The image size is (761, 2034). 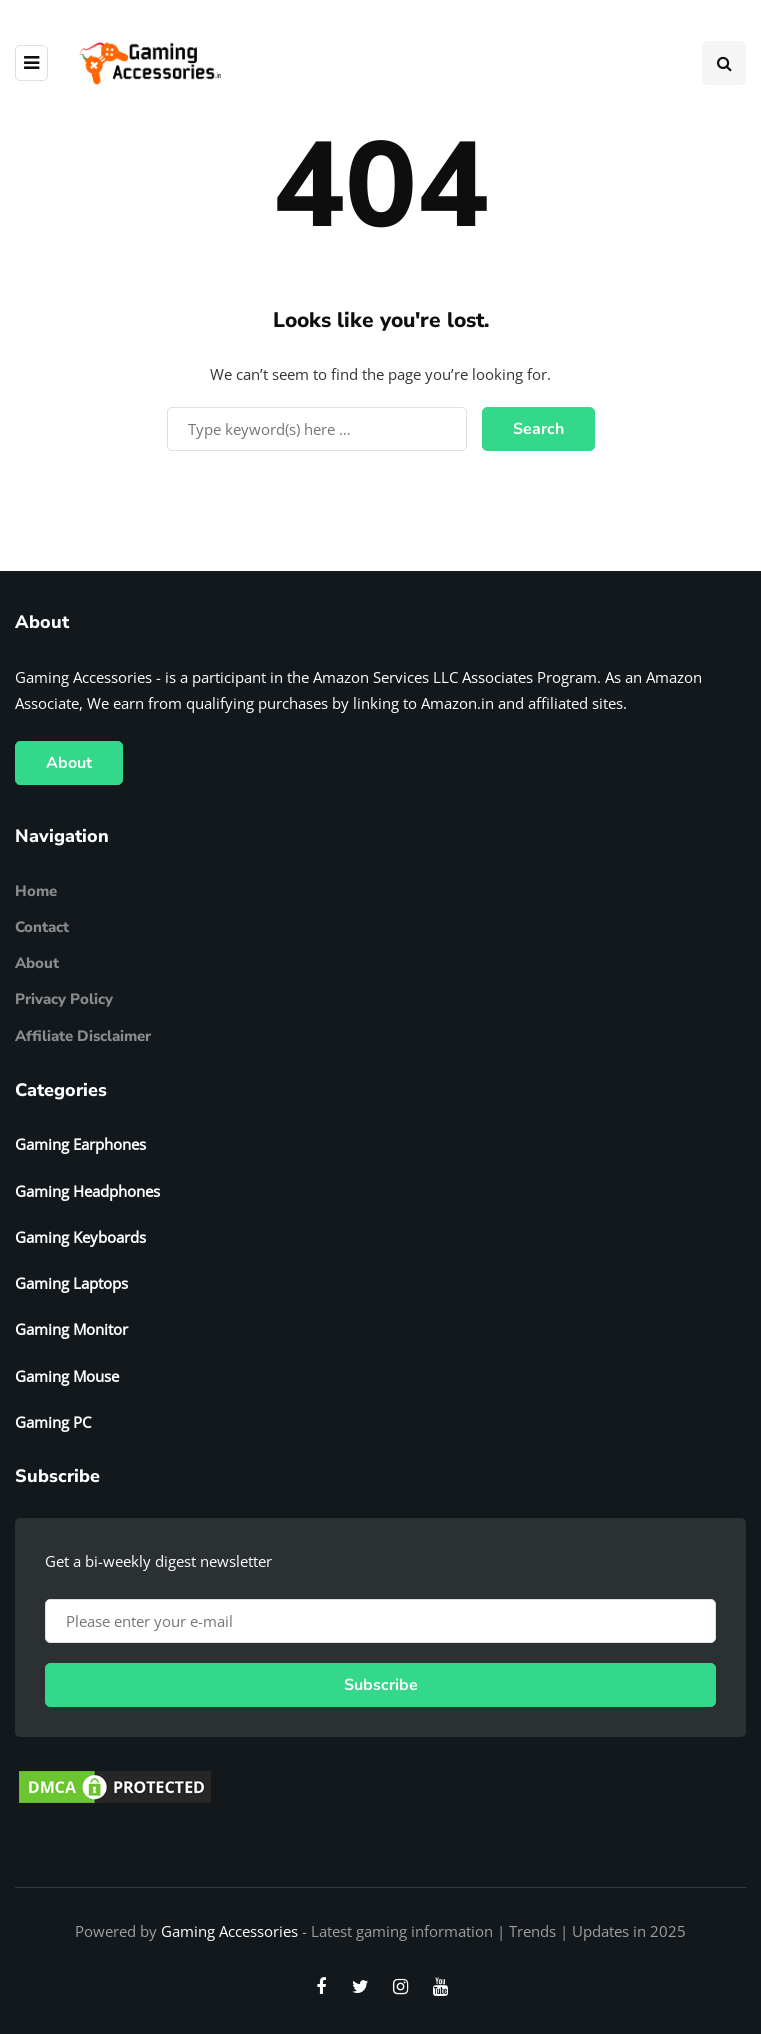 What do you see at coordinates (229, 1931) in the screenshot?
I see `Gaming Accessories` at bounding box center [229, 1931].